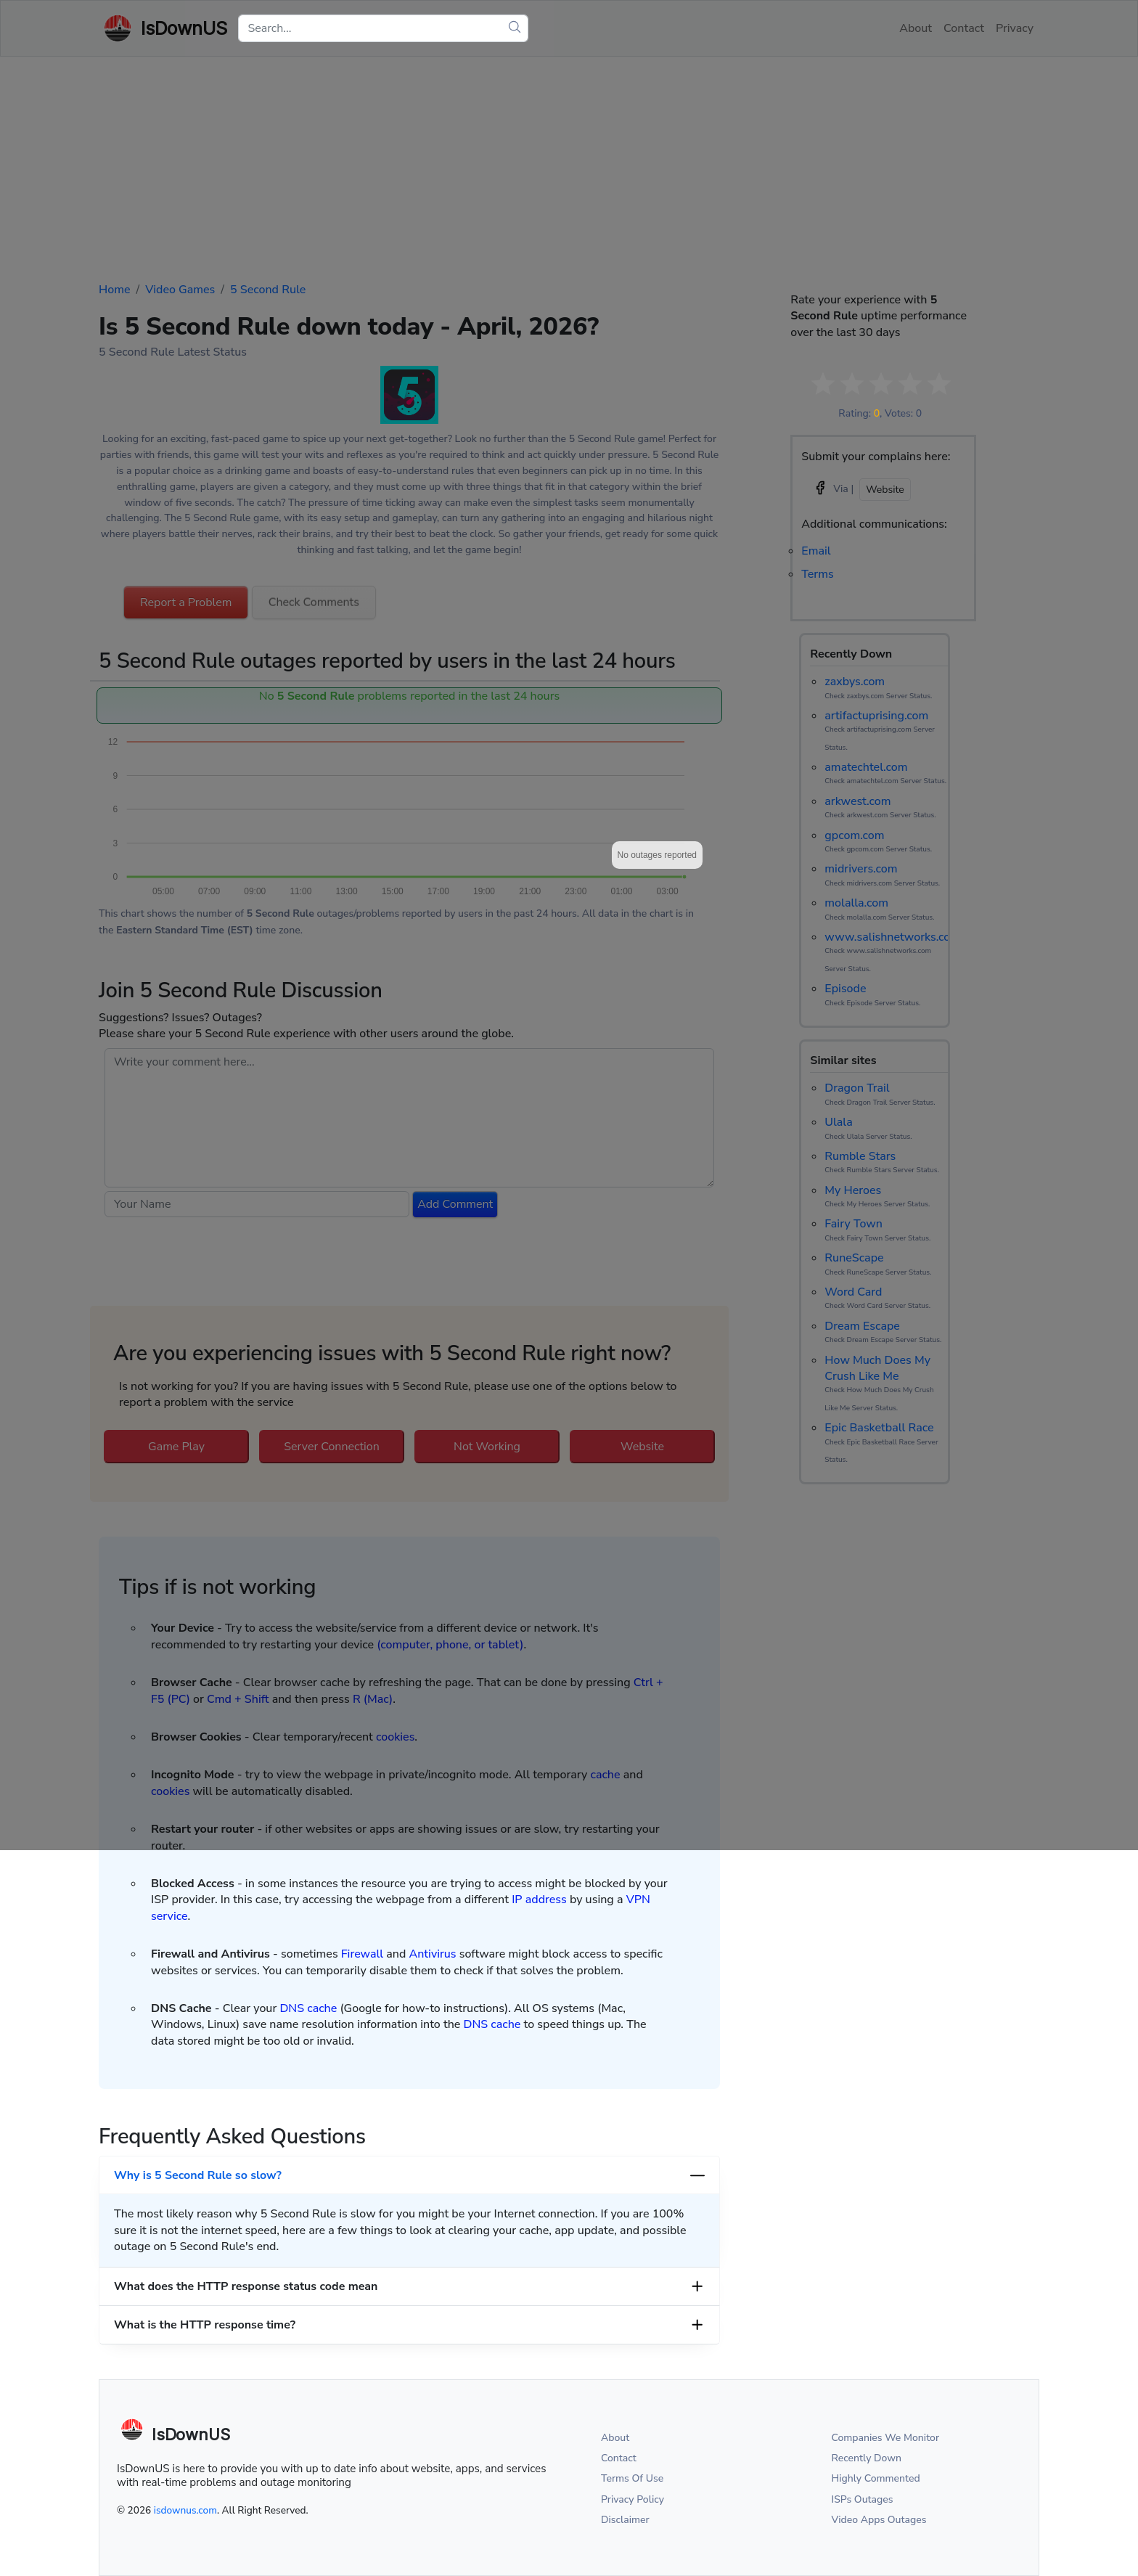 This screenshot has height=2576, width=1138. Describe the element at coordinates (618, 2458) in the screenshot. I see `Contact` at that location.